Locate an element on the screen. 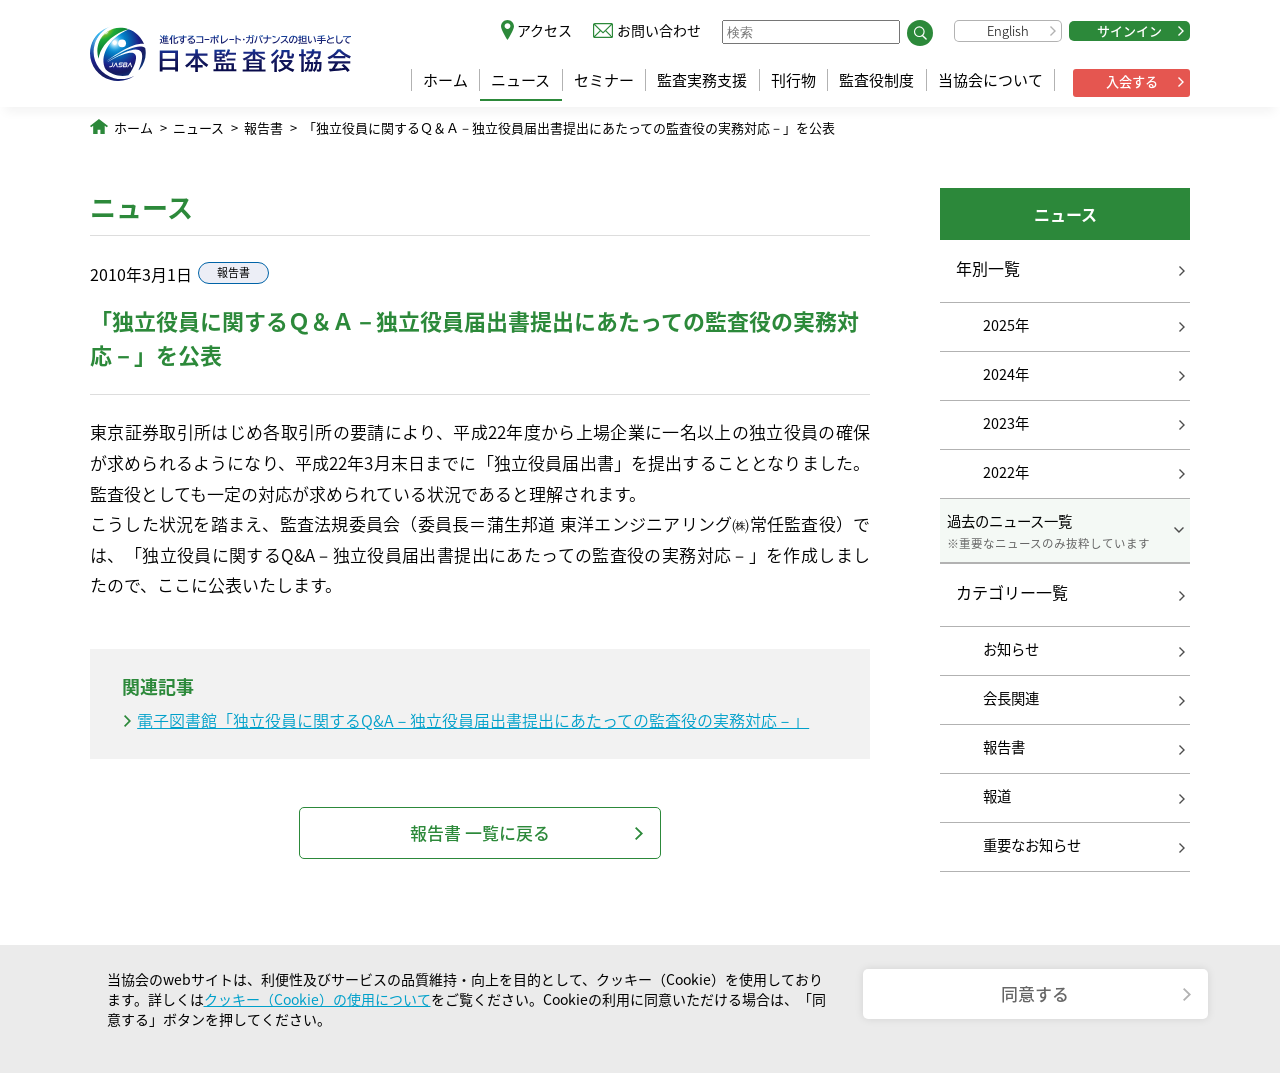 The height and width of the screenshot is (1073, 1280). お知らせ is located at coordinates (1011, 649).